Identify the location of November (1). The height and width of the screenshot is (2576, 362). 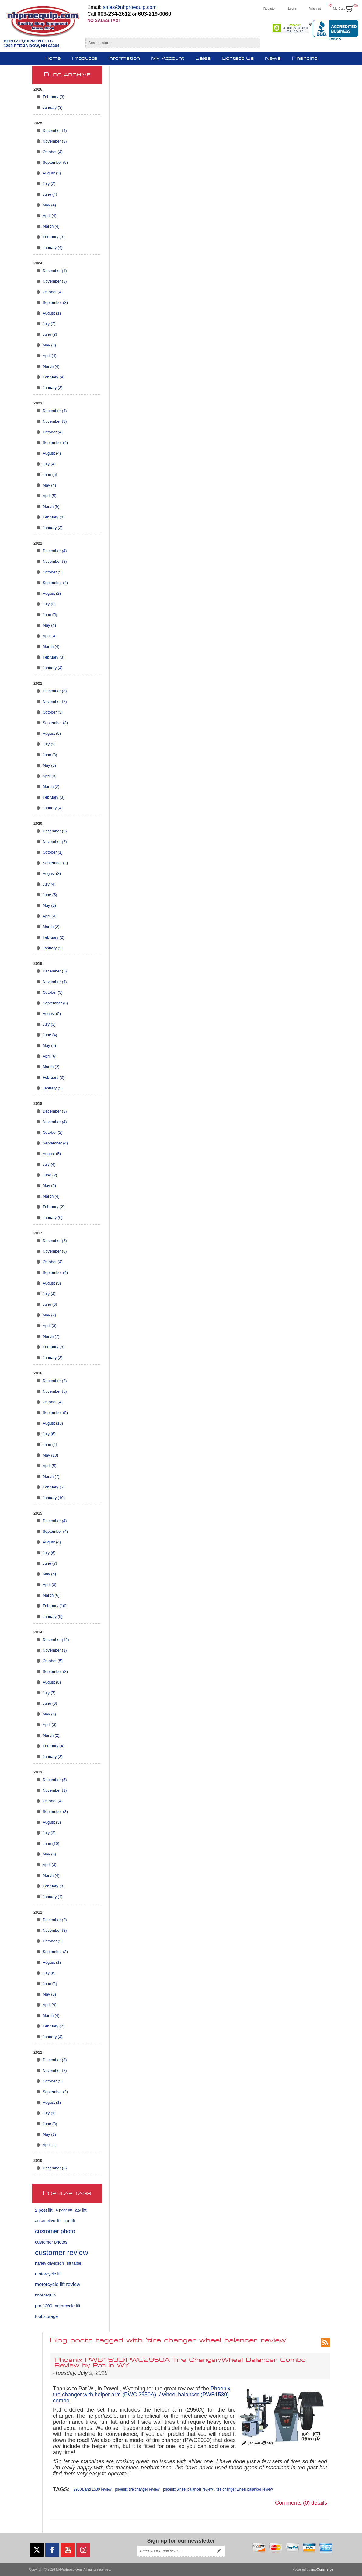
(55, 1650).